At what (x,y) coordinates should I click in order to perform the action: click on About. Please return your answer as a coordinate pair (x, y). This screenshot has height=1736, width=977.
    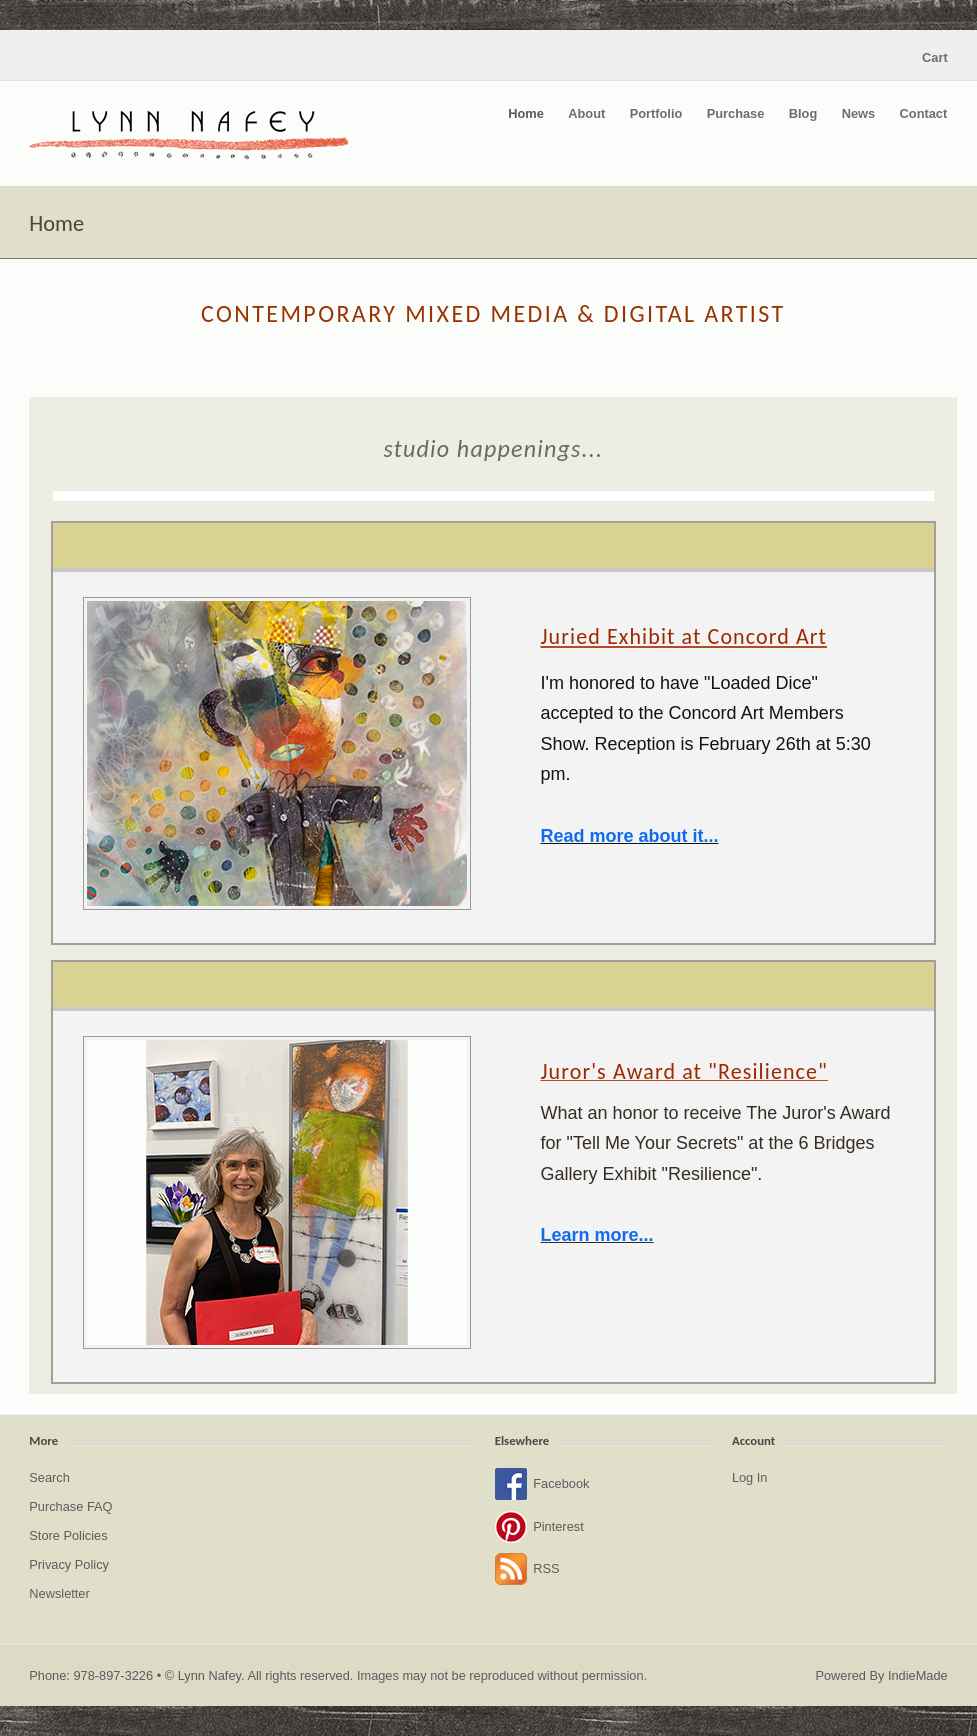
    Looking at the image, I should click on (586, 113).